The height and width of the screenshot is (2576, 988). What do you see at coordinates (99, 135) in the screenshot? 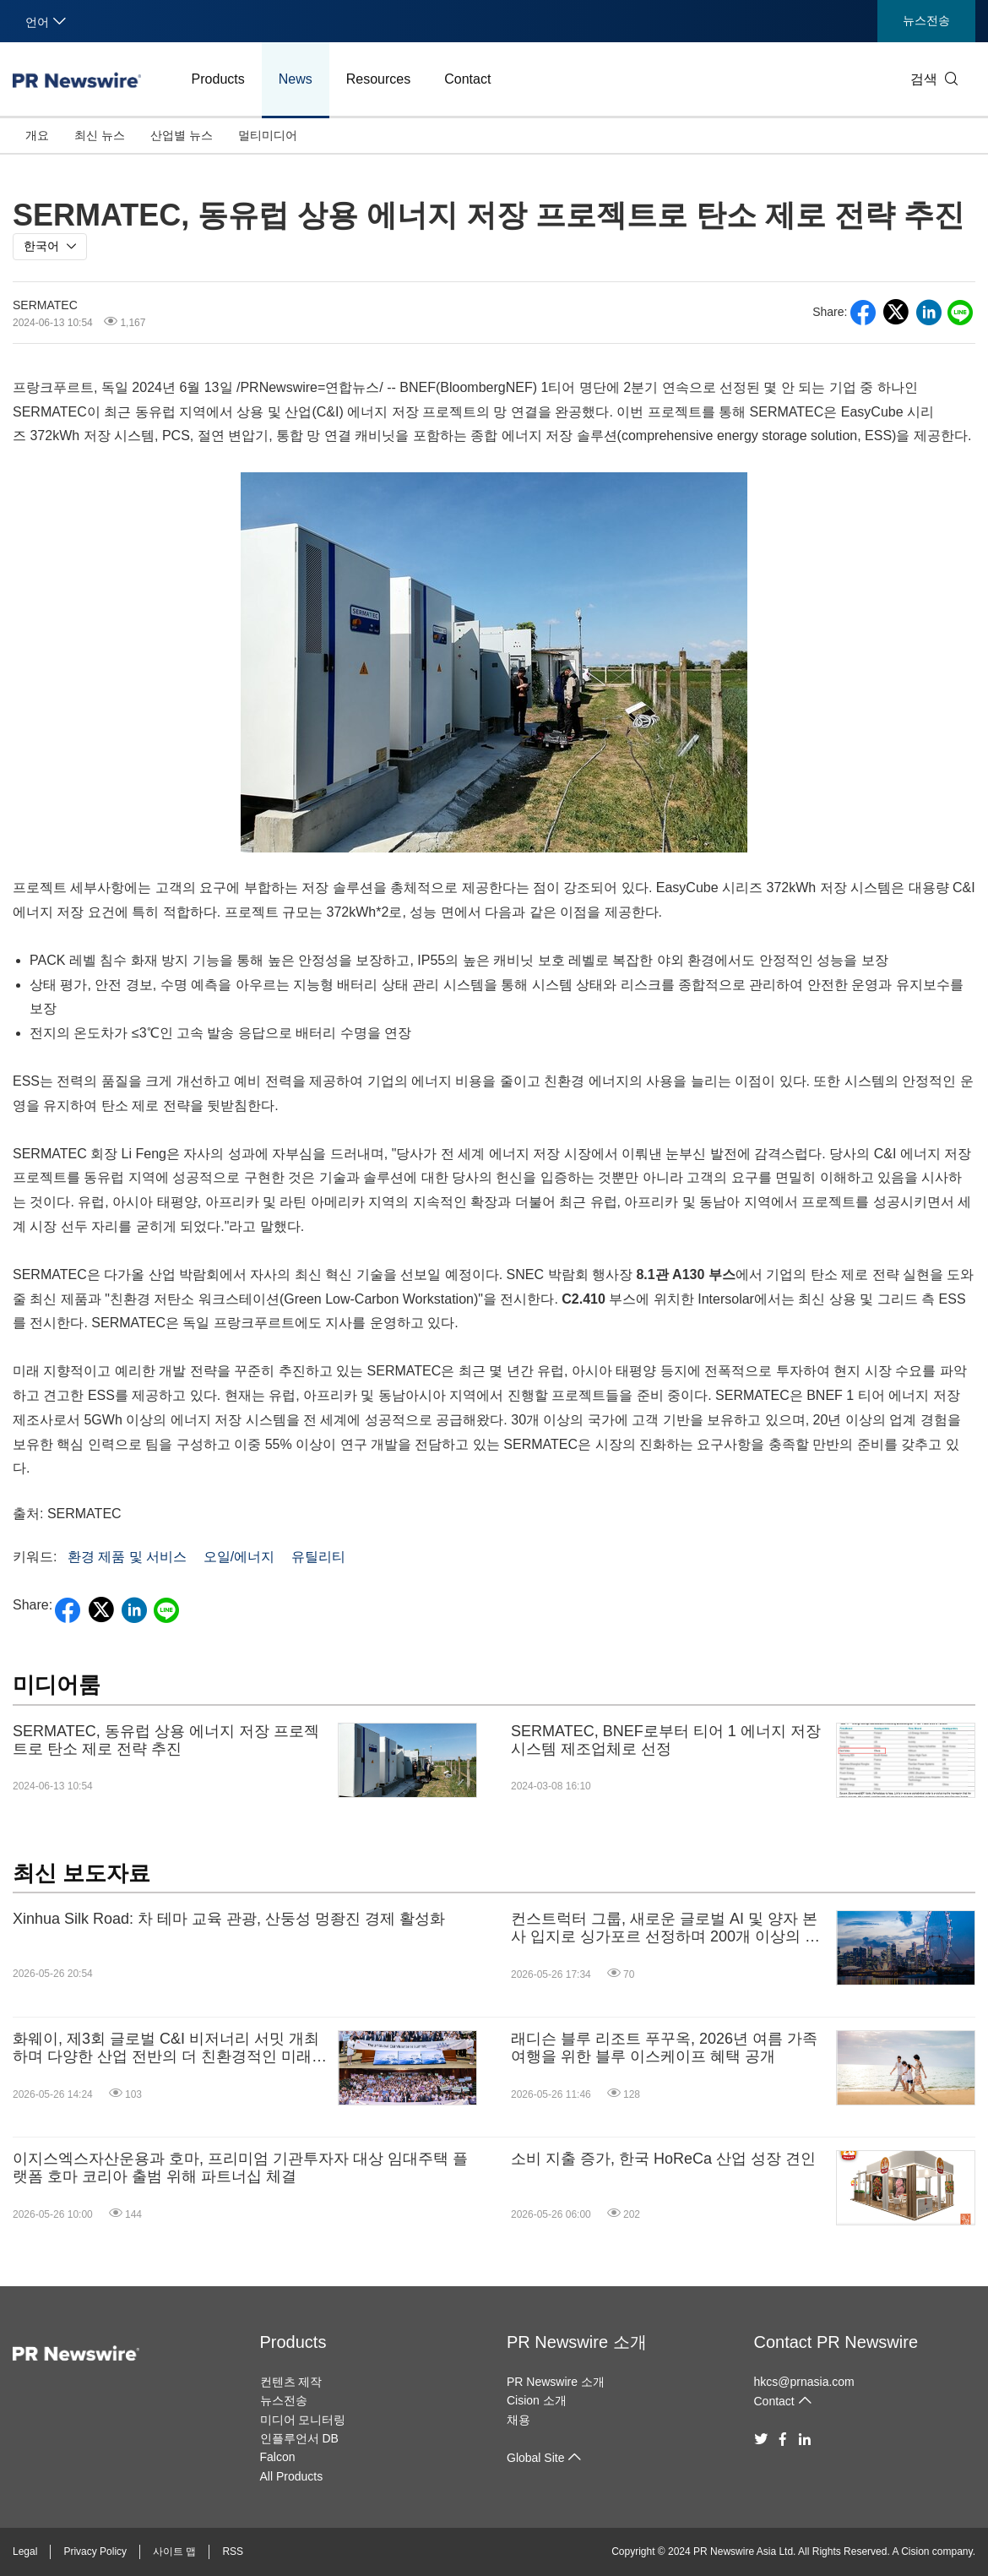
I see `최신 뉴스` at bounding box center [99, 135].